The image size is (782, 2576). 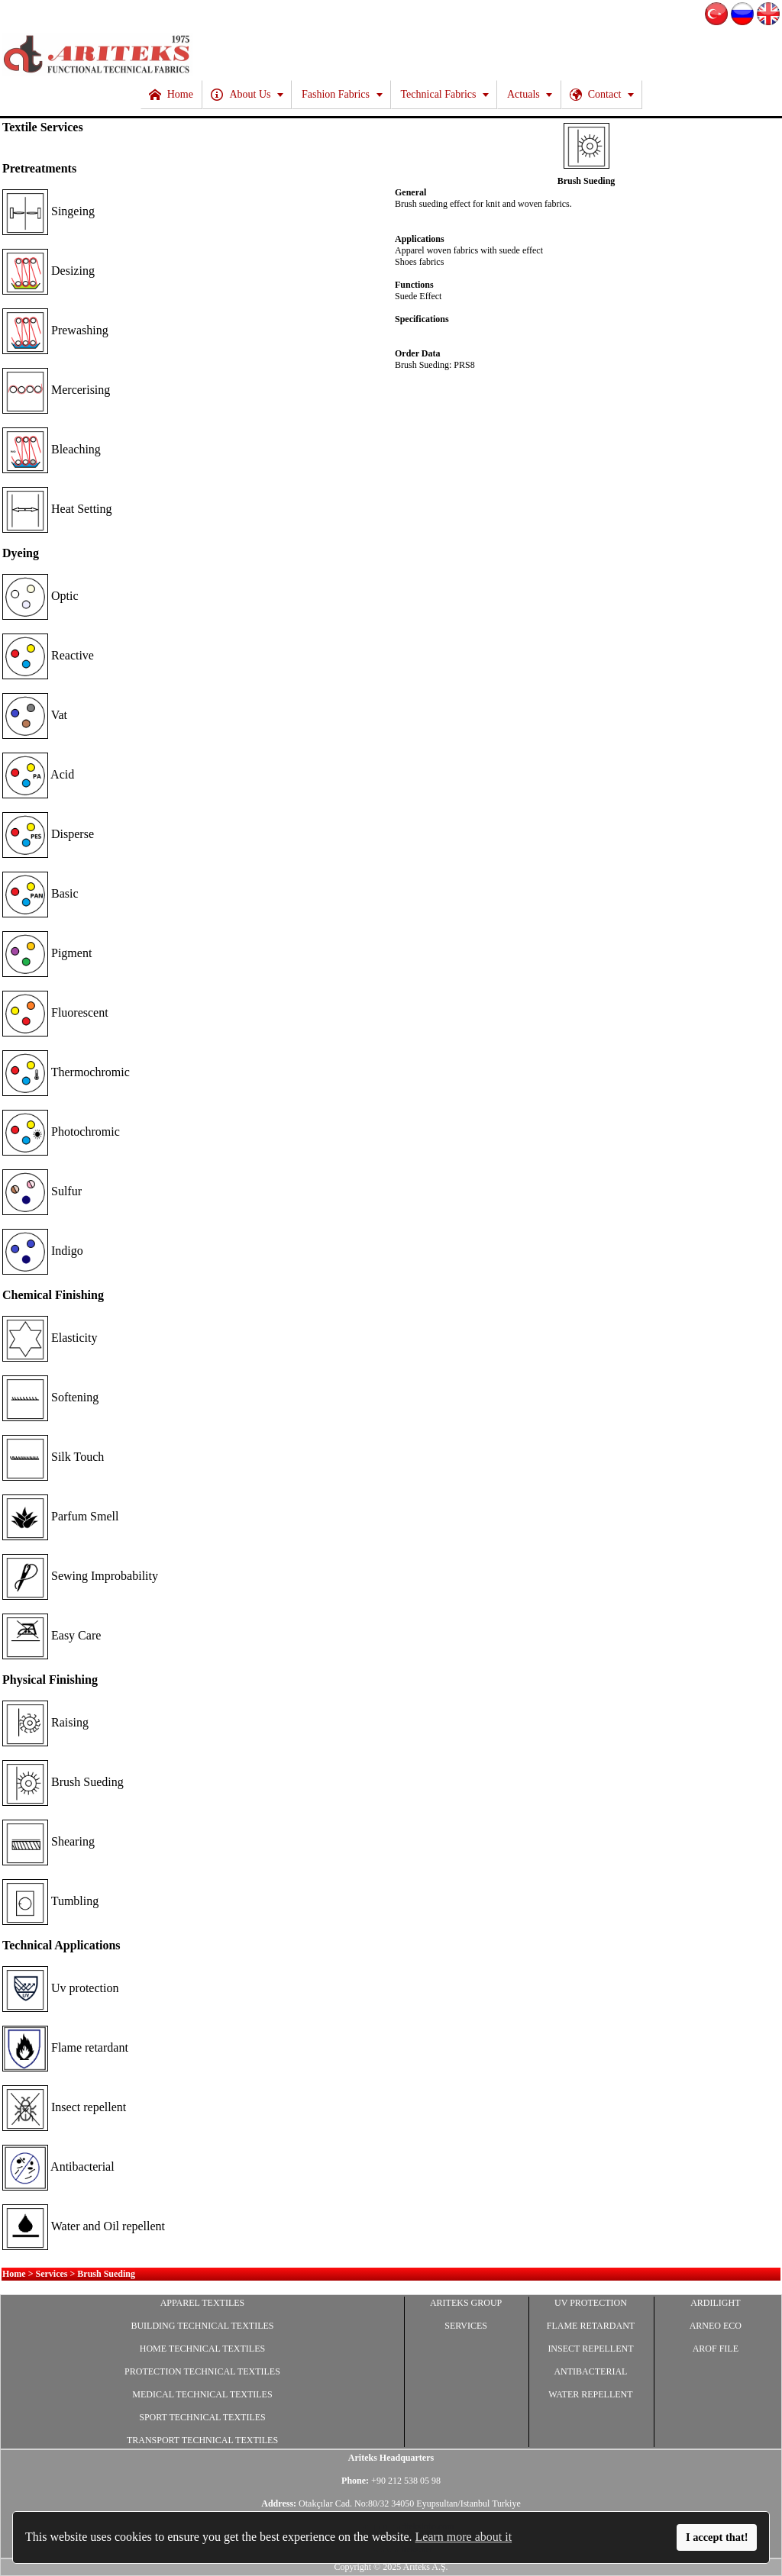 What do you see at coordinates (38, 774) in the screenshot?
I see `Acid` at bounding box center [38, 774].